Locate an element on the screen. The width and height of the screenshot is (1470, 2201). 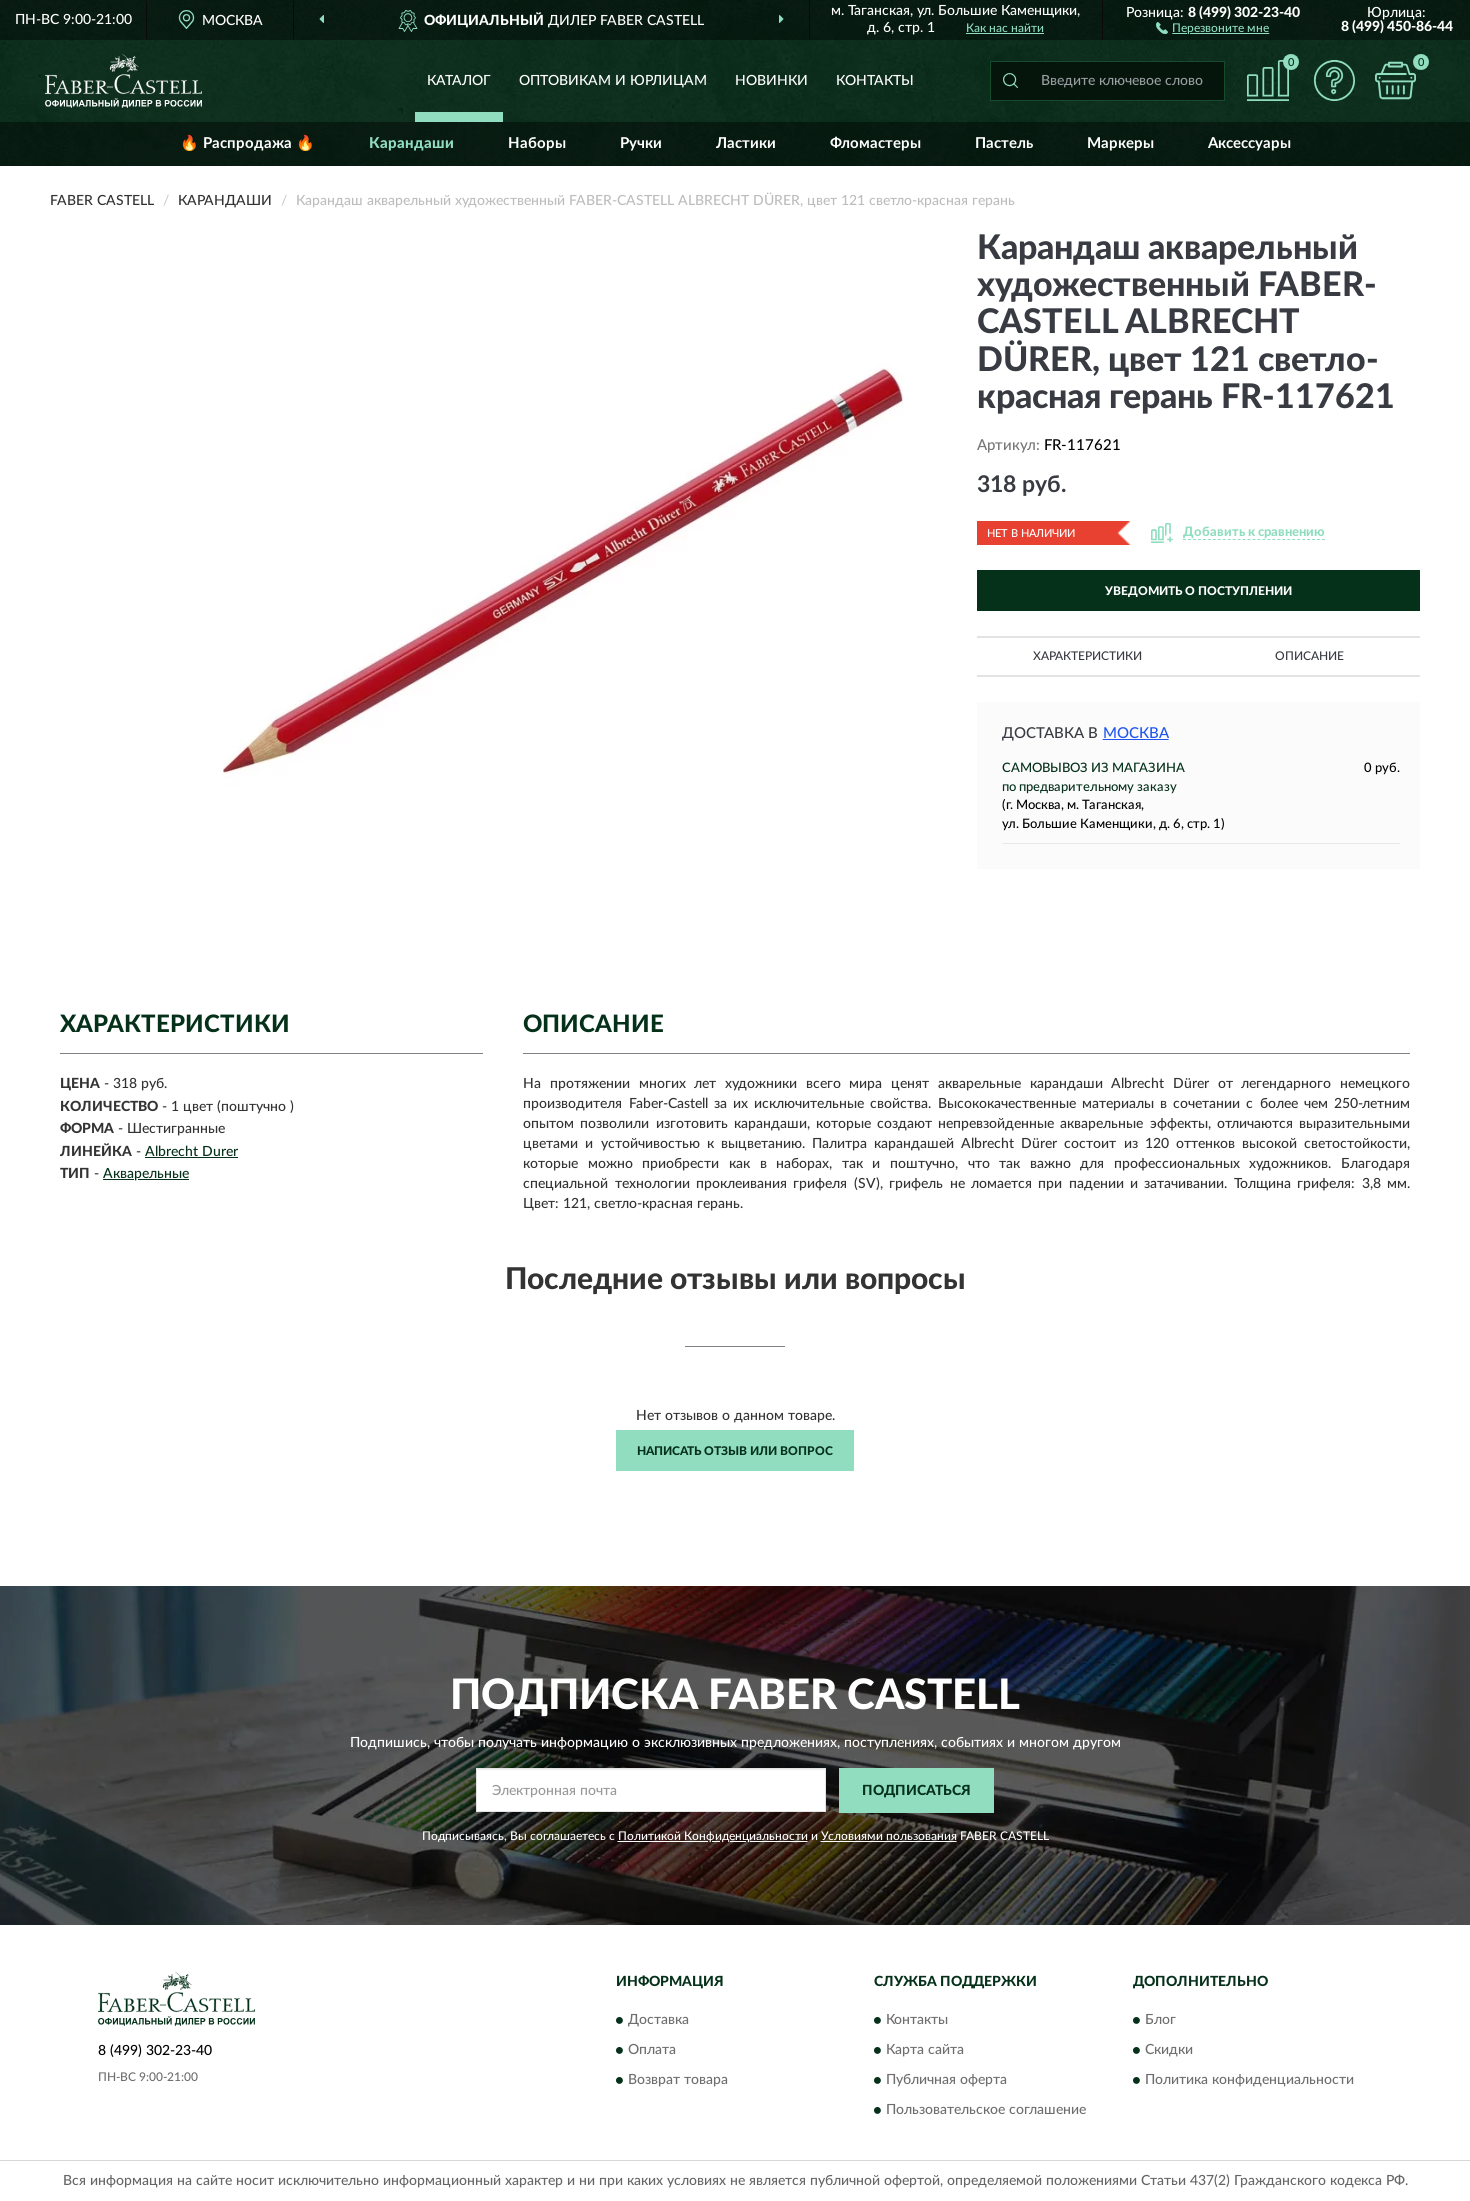
Оплата is located at coordinates (652, 2051).